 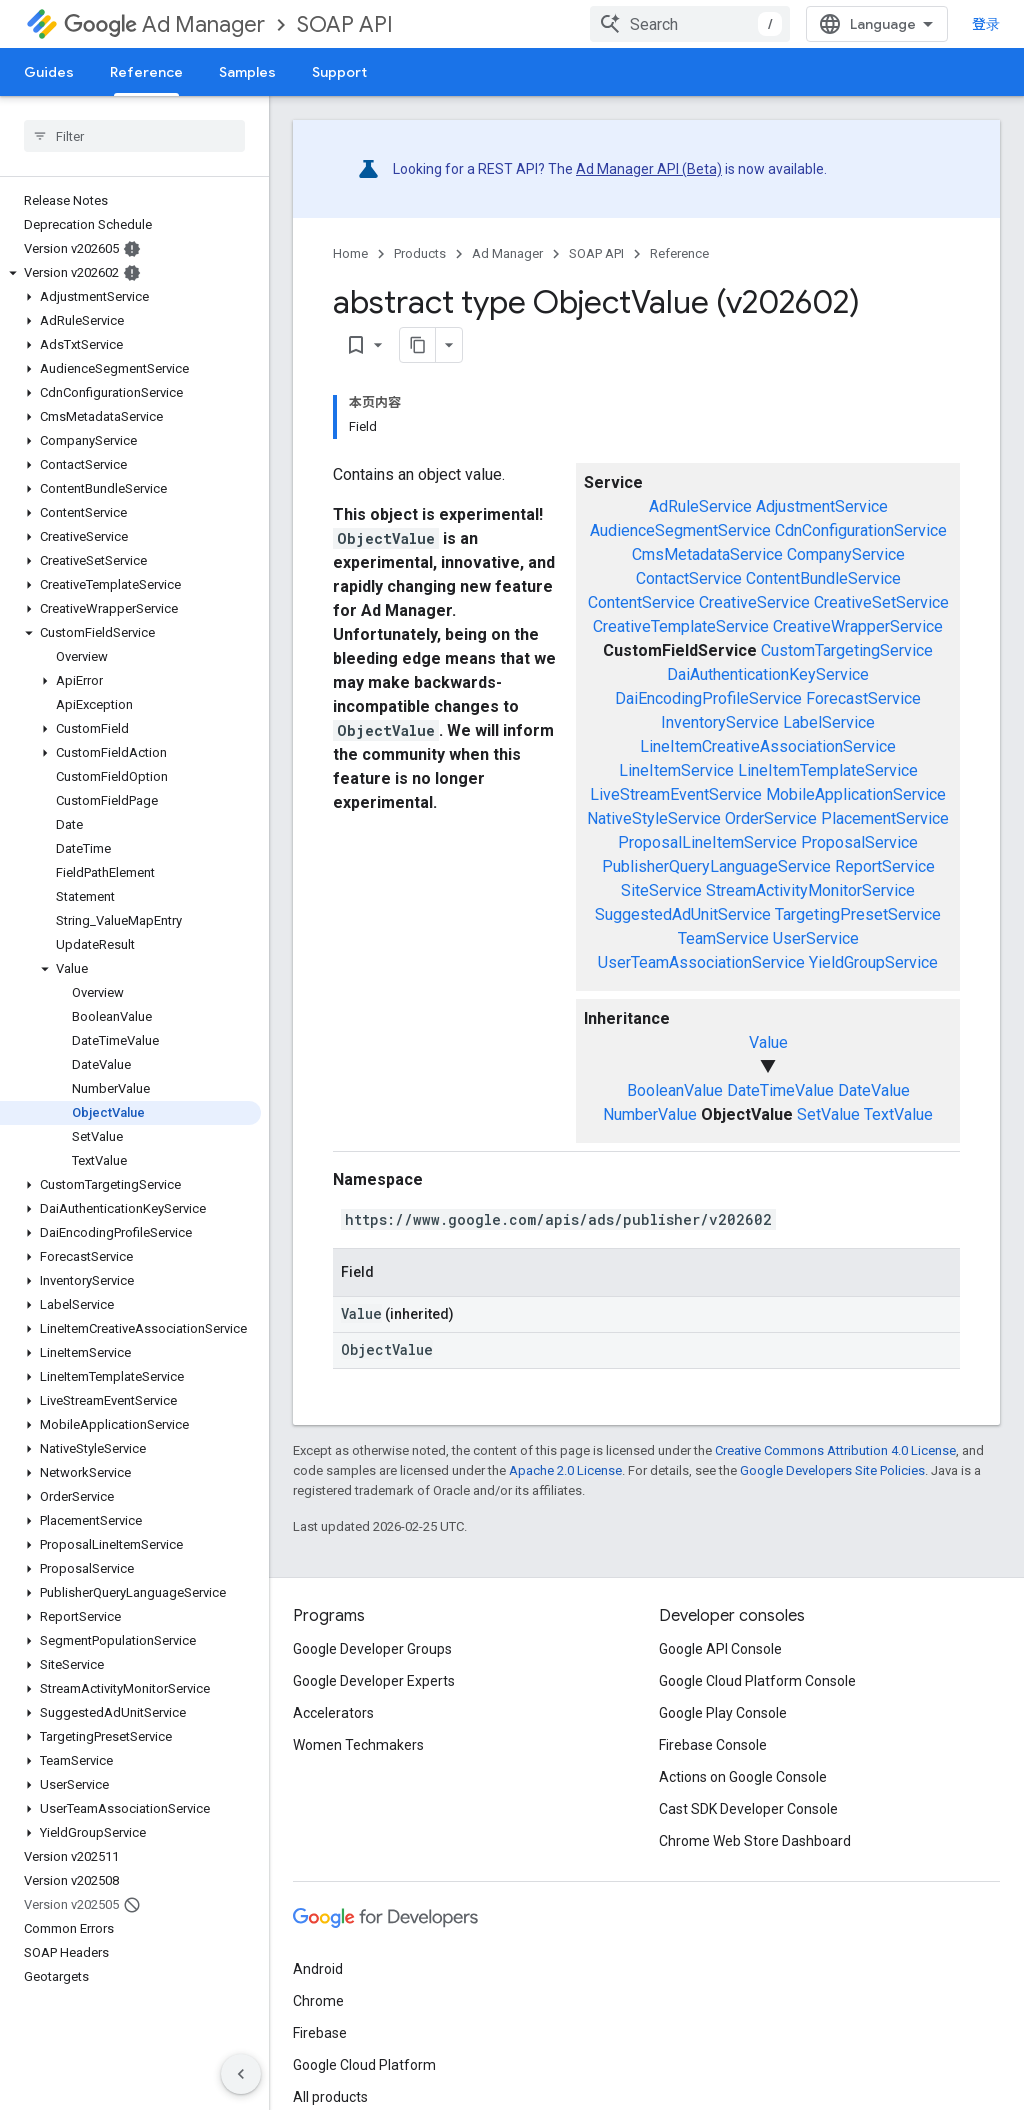 I want to click on Creative Commons Attribution 4.0 License, so click(x=835, y=1450).